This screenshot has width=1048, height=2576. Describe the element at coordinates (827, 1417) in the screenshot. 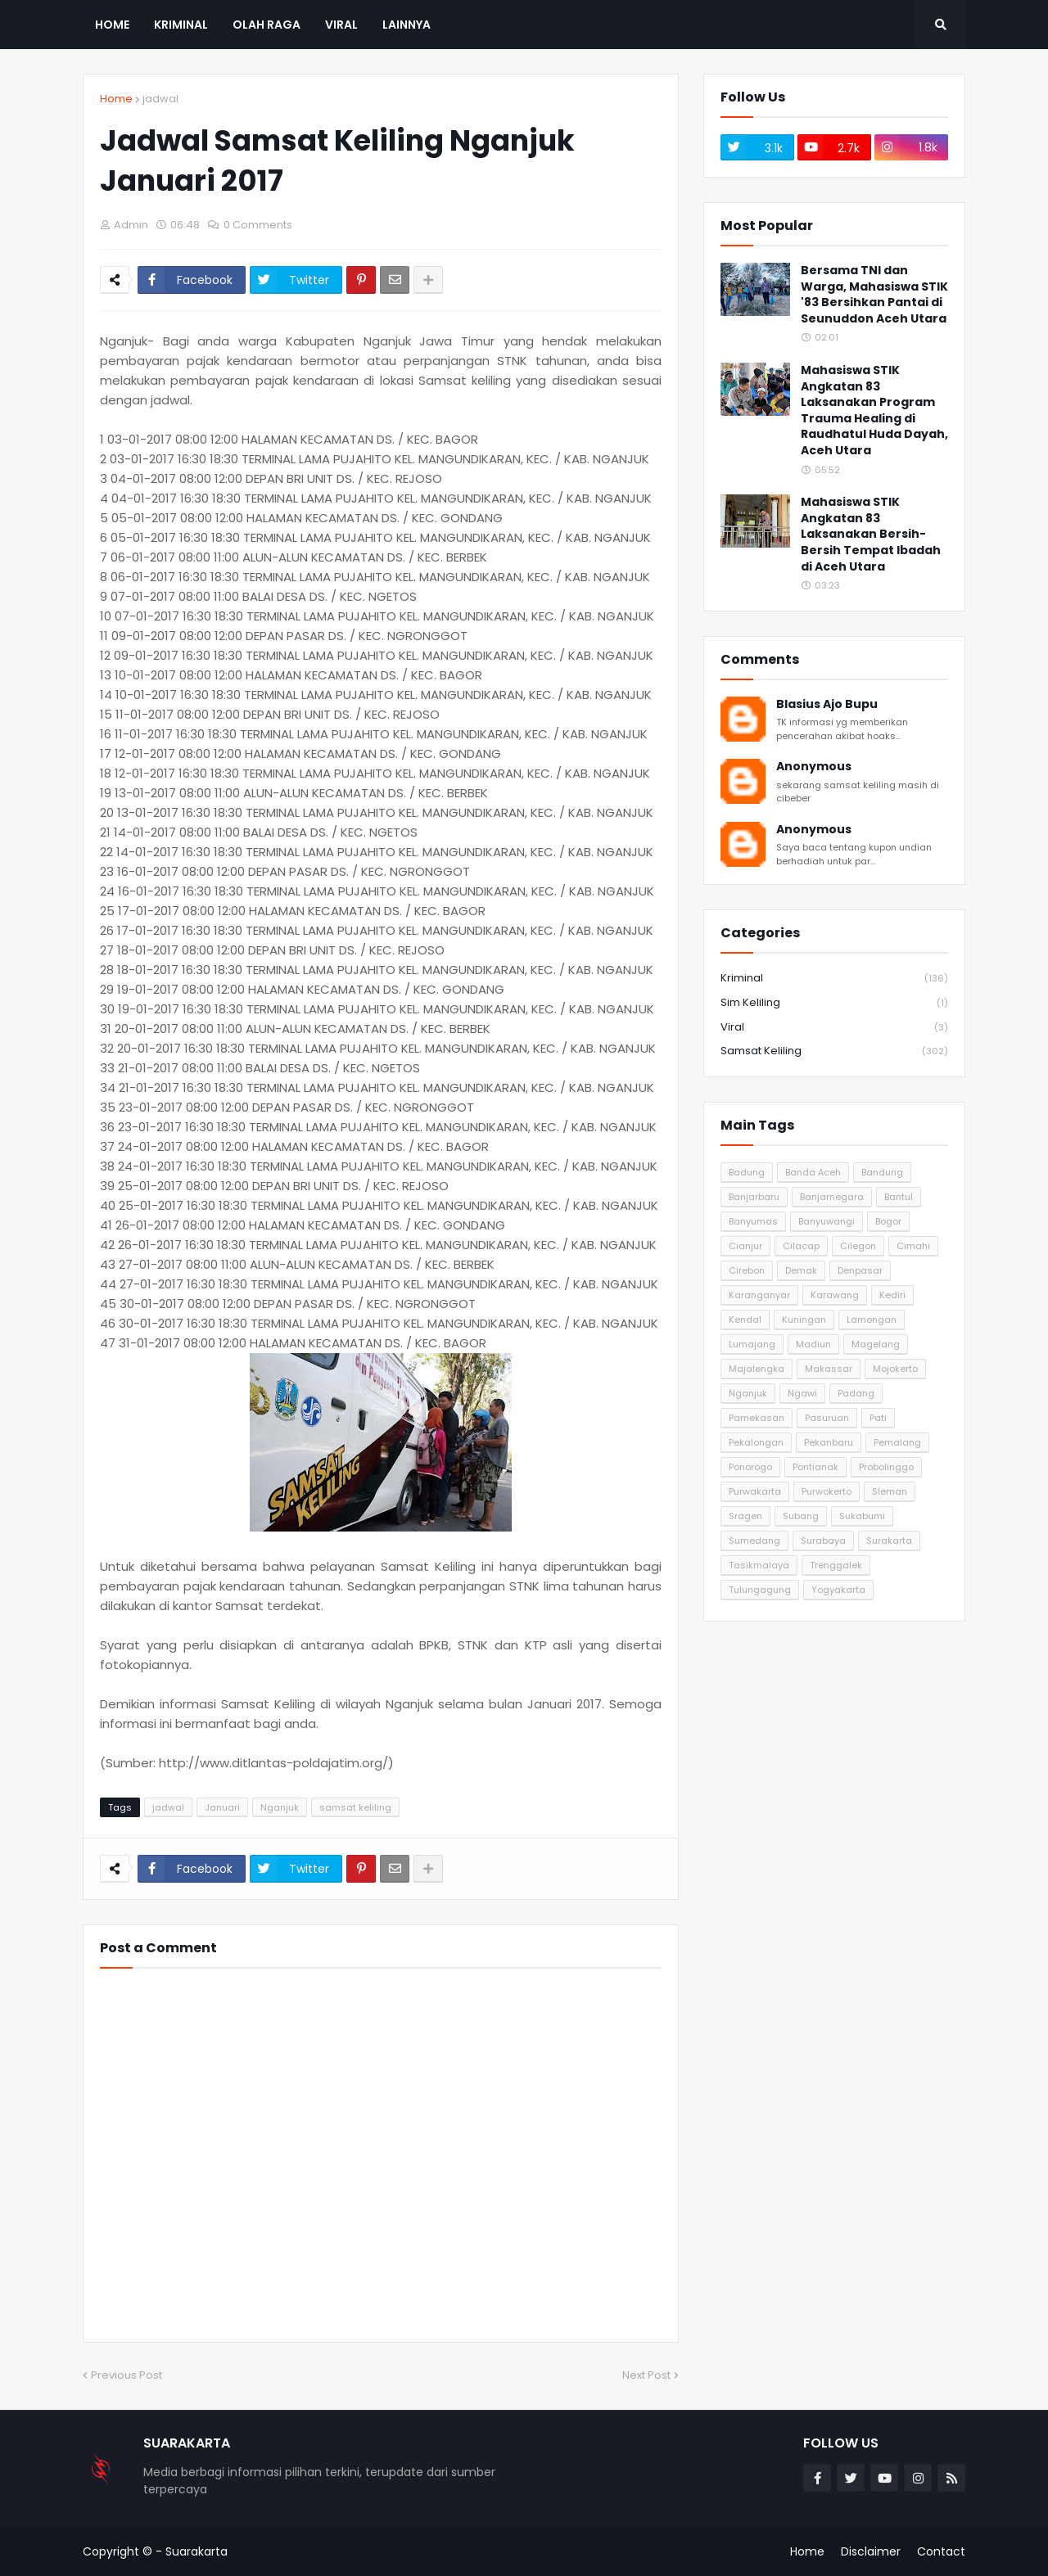

I see `Pasuruan` at that location.